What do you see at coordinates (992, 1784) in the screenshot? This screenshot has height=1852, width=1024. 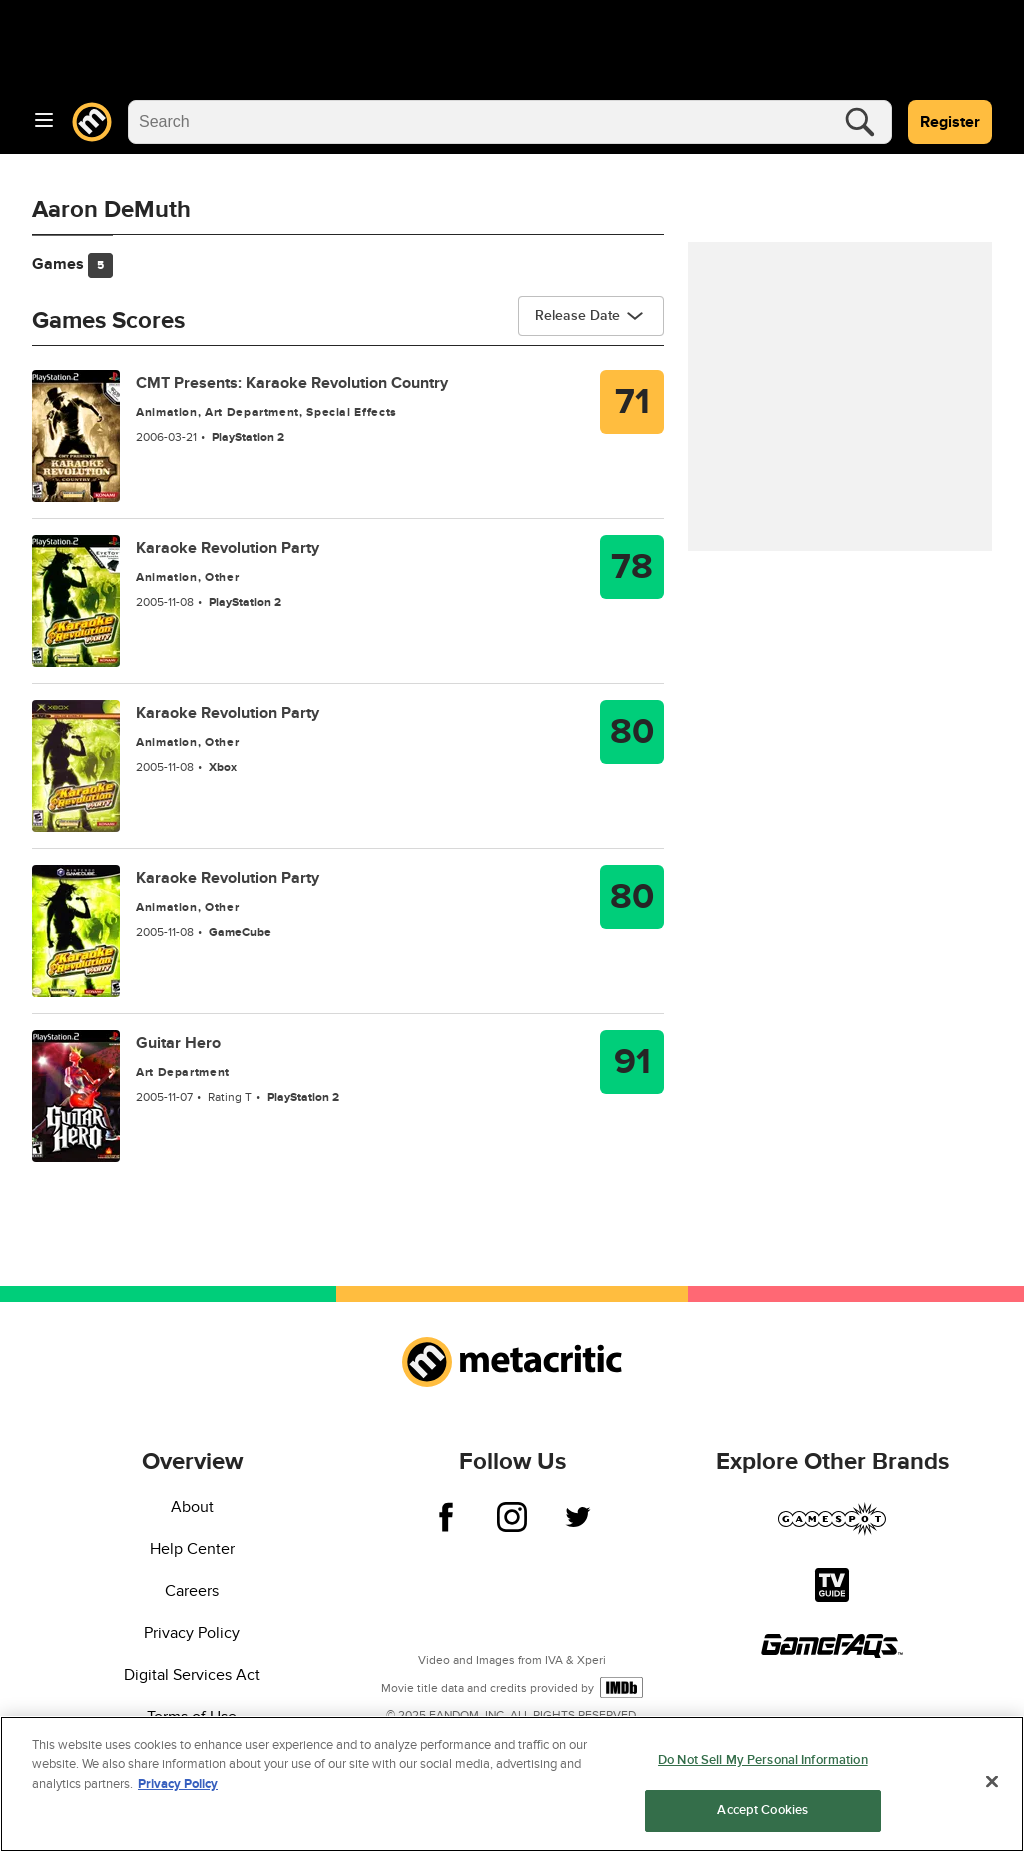 I see `[Close]` at bounding box center [992, 1784].